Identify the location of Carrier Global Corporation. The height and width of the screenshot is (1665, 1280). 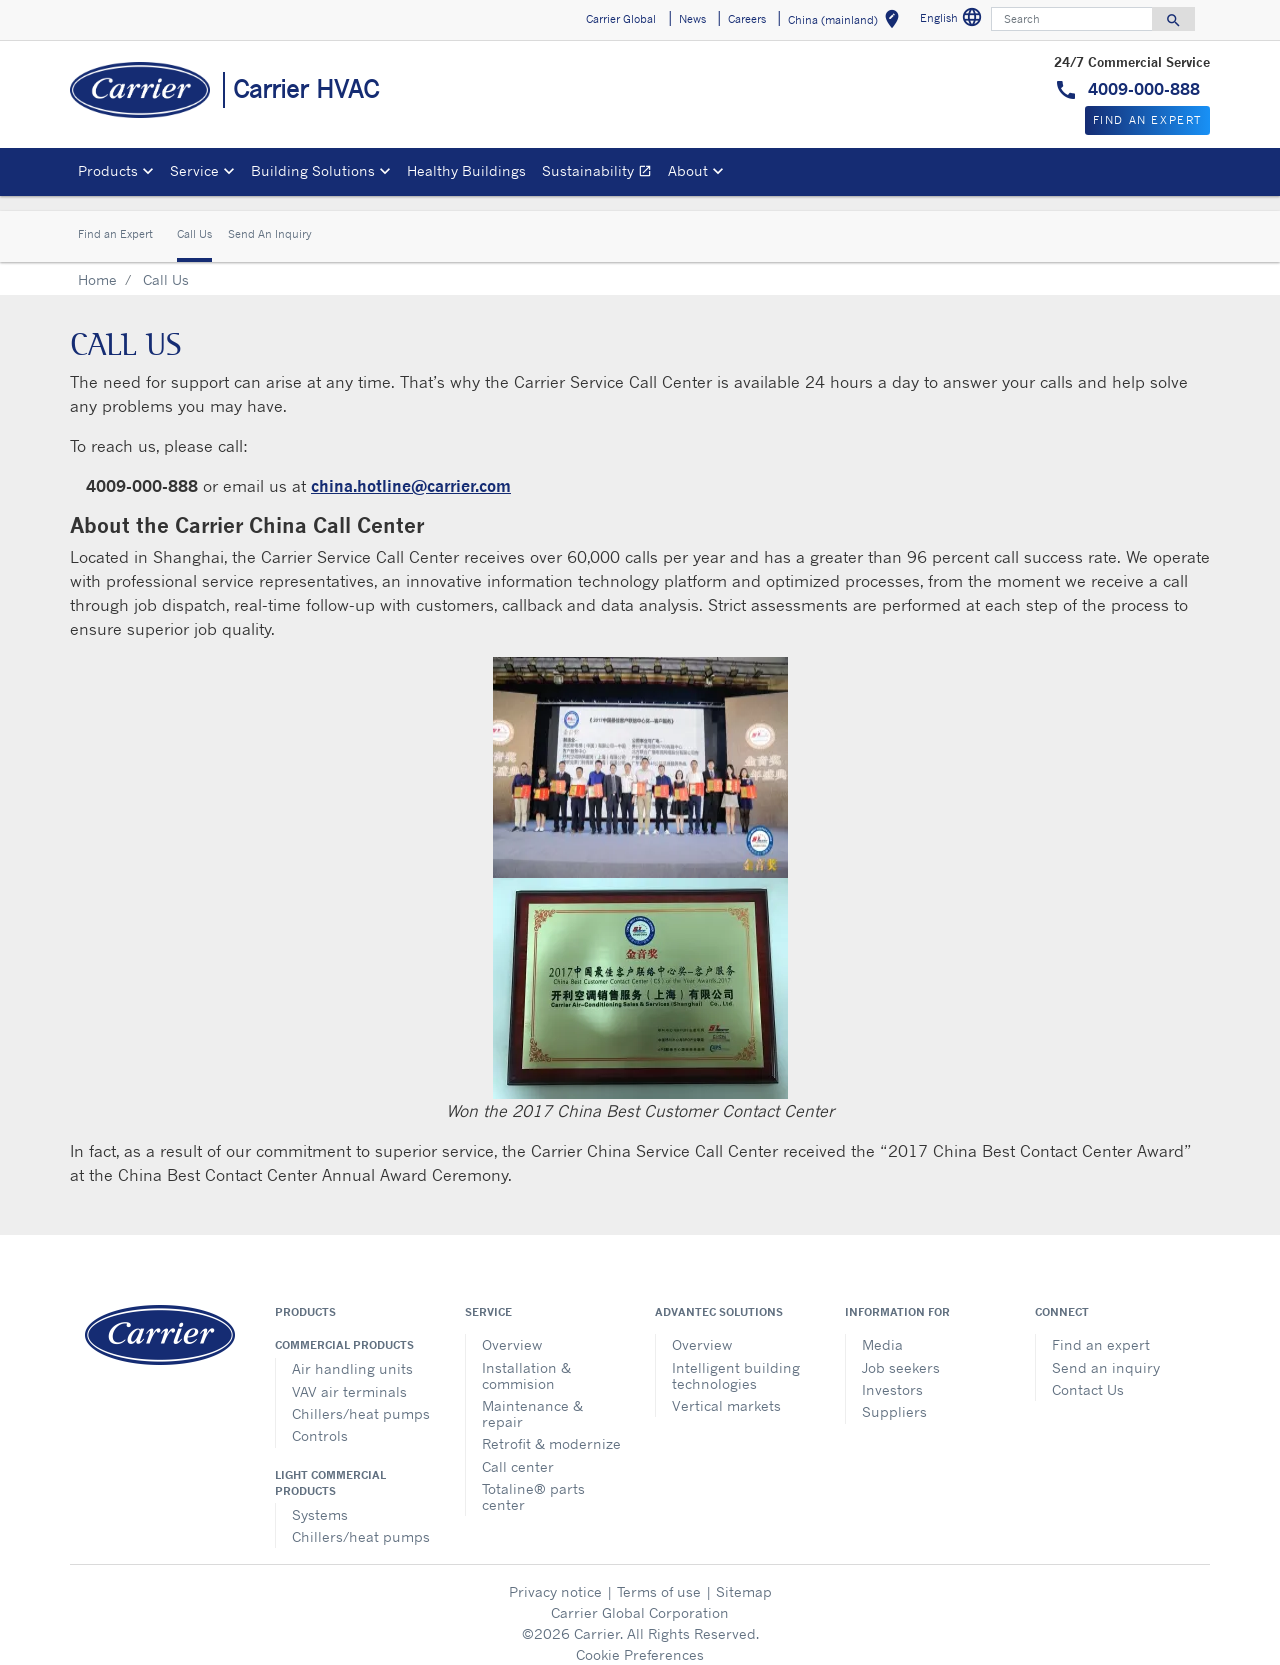
(640, 1596).